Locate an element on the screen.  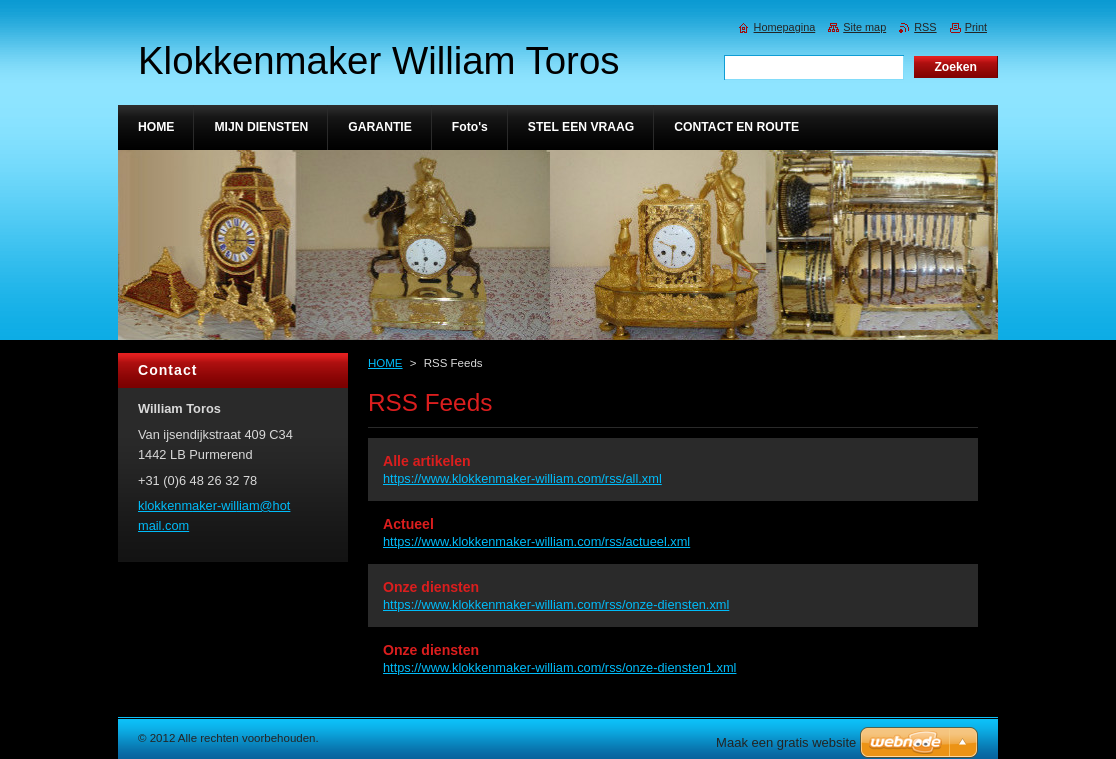
https://www.klokkenmaker-william.com/rss/actueel.xml is located at coordinates (536, 541).